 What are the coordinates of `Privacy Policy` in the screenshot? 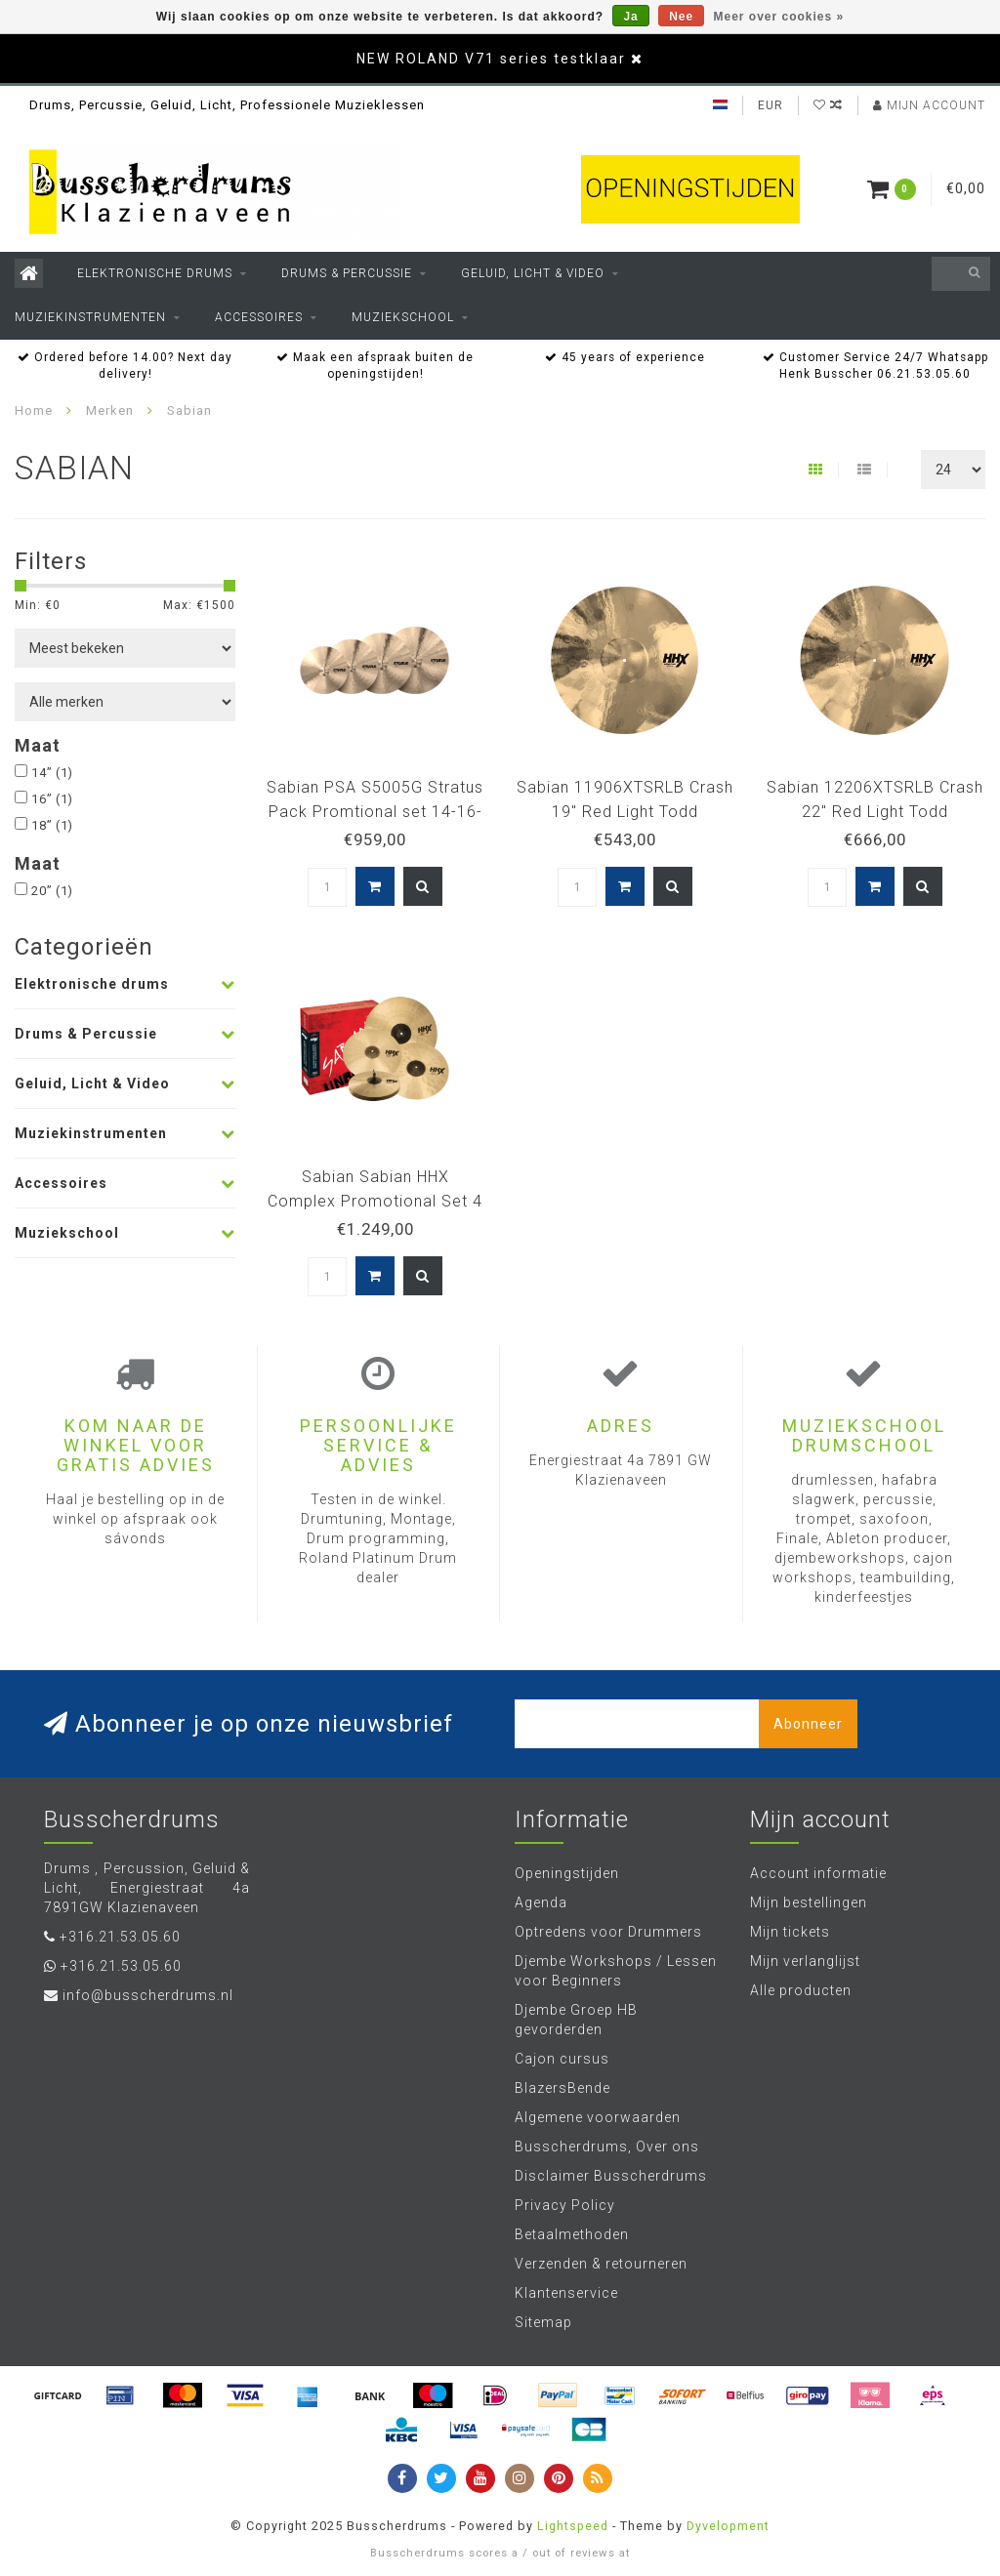 It's located at (565, 2205).